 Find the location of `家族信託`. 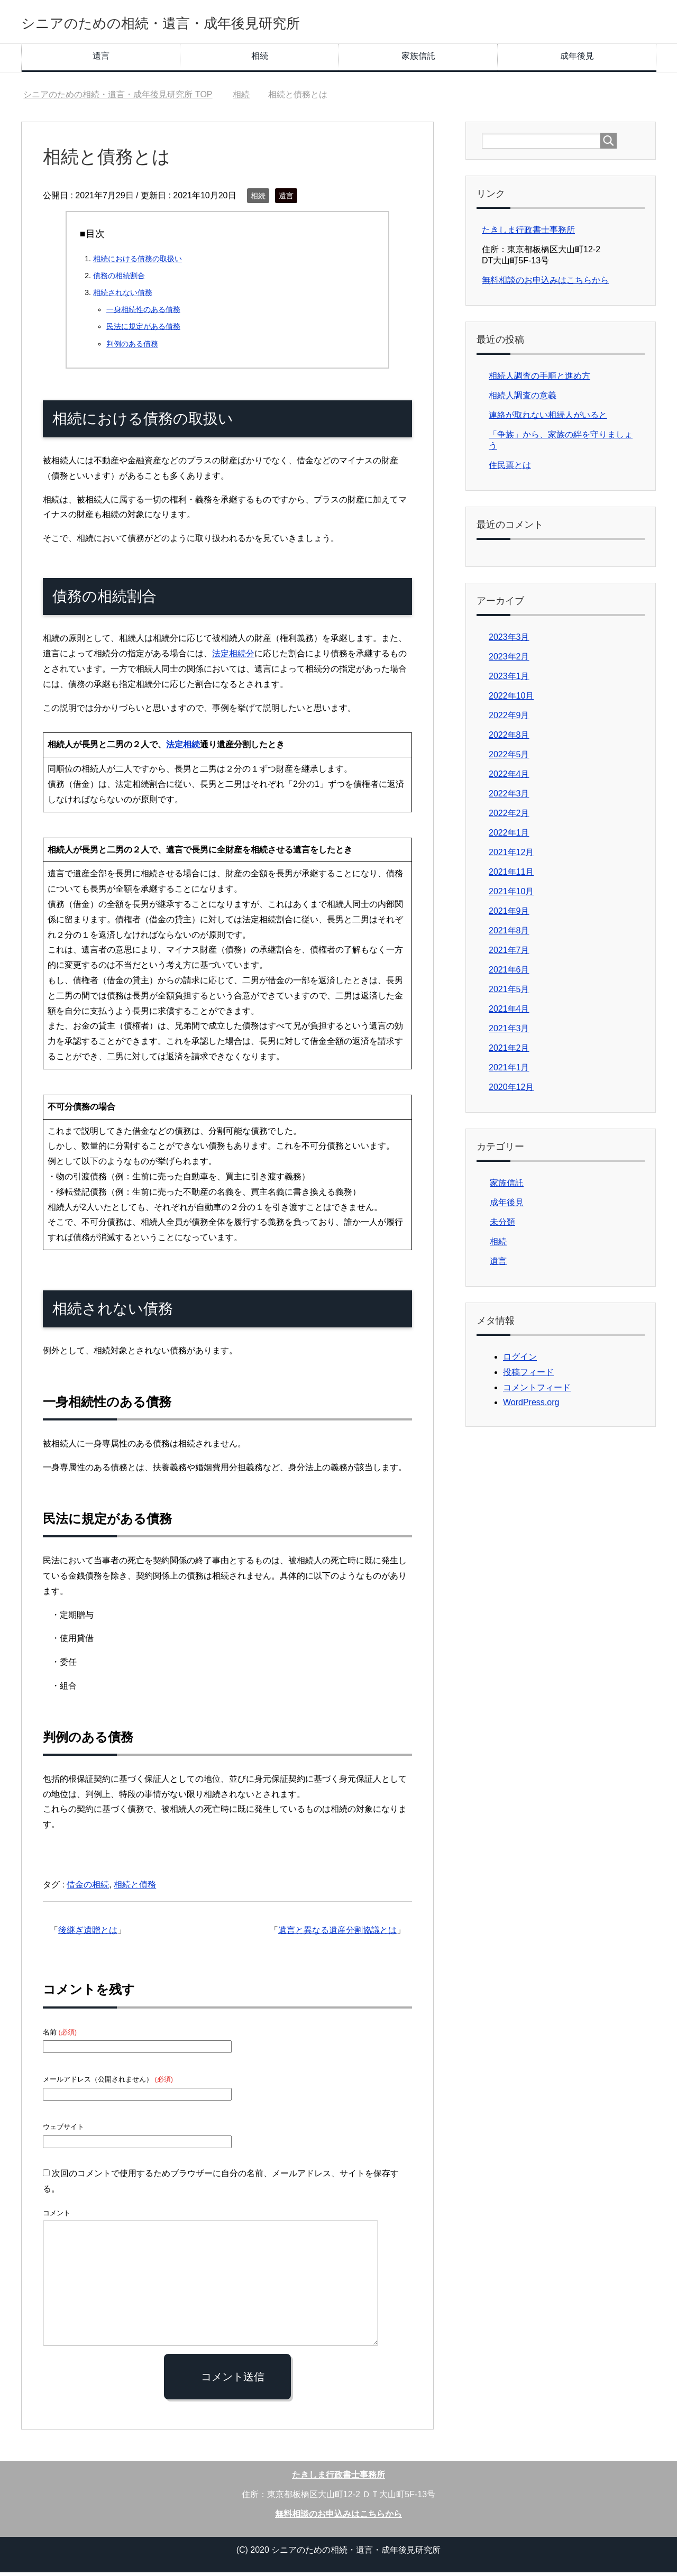

家族信託 is located at coordinates (418, 59).